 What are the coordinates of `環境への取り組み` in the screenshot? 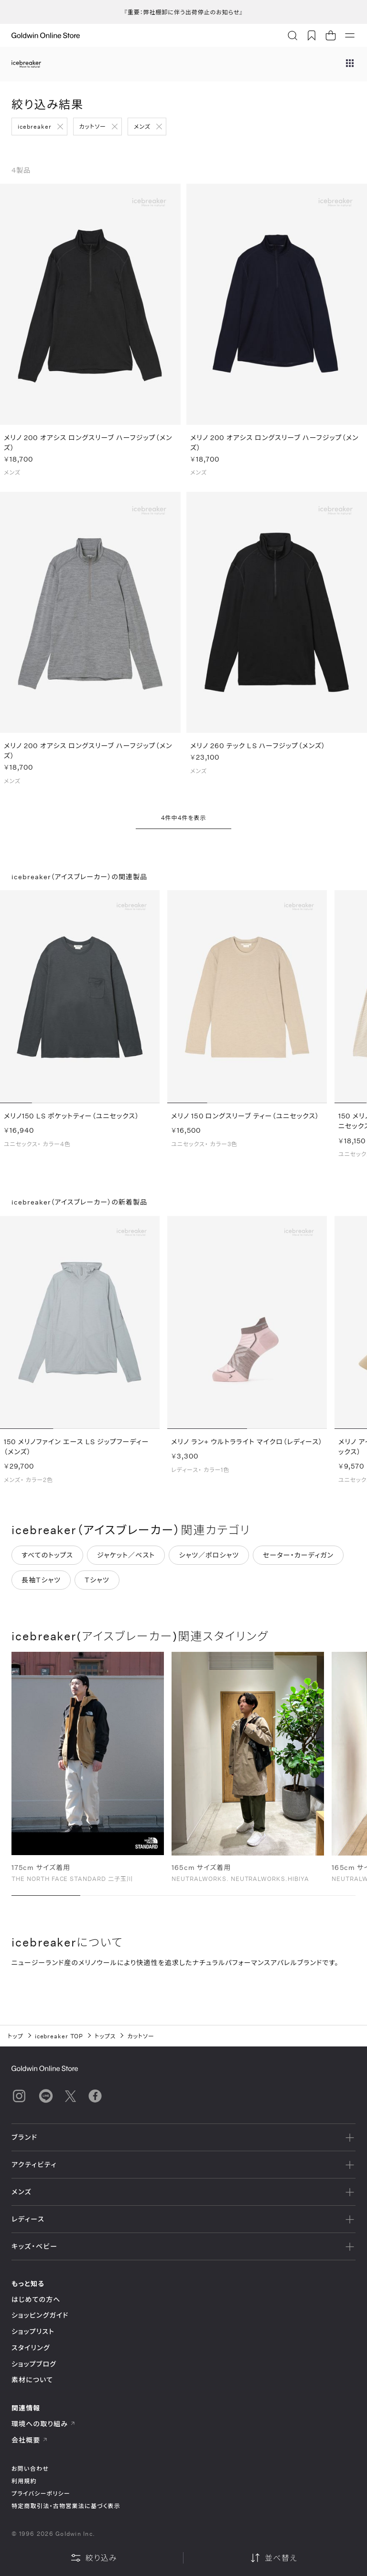 It's located at (43, 2423).